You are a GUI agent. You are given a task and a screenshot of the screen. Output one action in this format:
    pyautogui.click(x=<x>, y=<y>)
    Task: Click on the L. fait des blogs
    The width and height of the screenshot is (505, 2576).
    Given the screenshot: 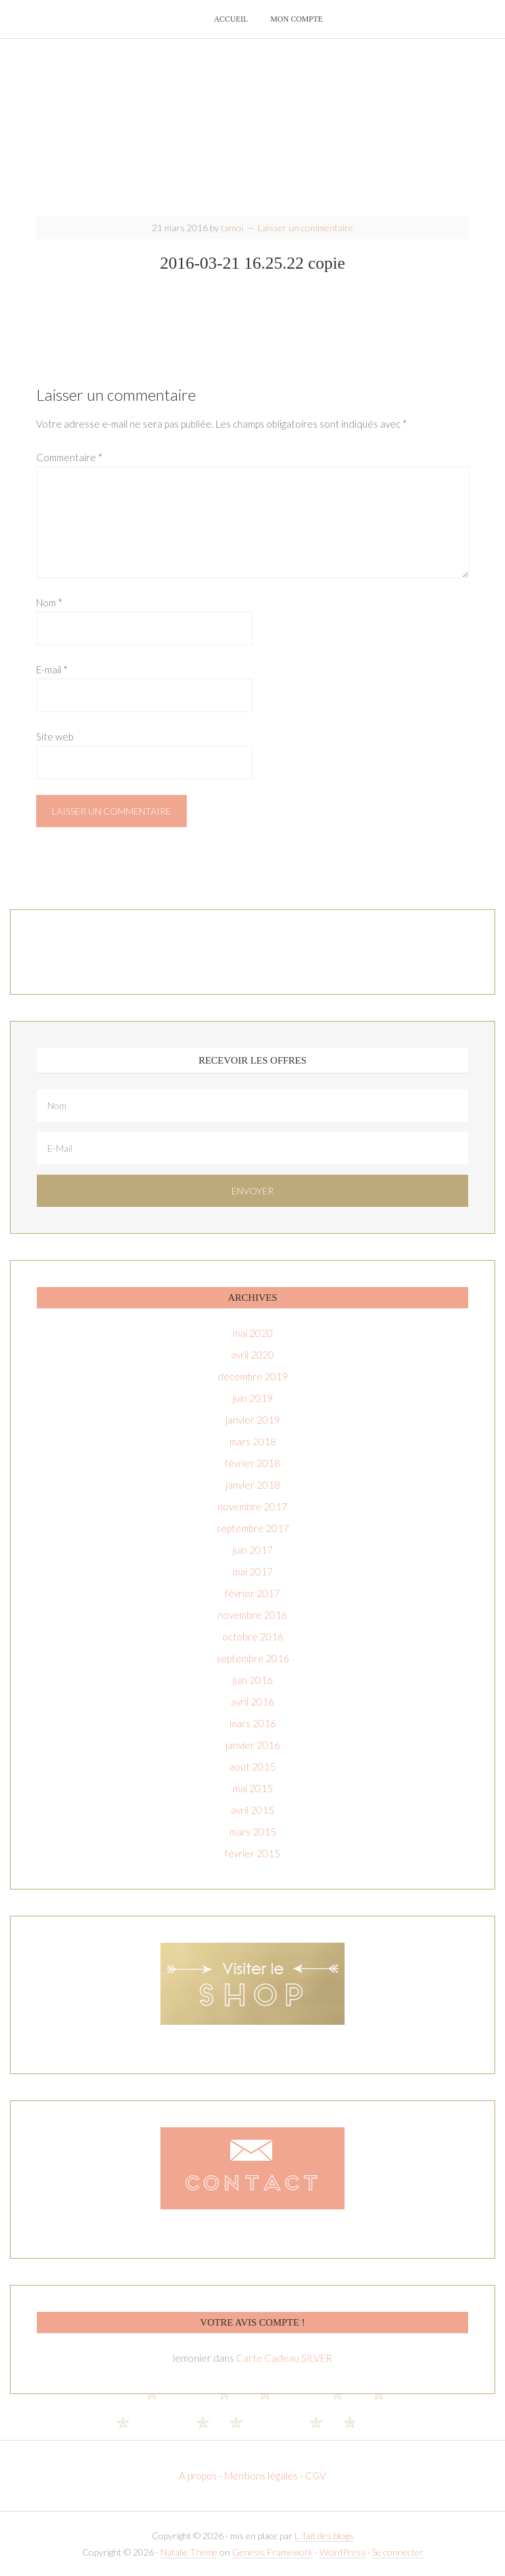 What is the action you would take?
    pyautogui.click(x=324, y=2535)
    